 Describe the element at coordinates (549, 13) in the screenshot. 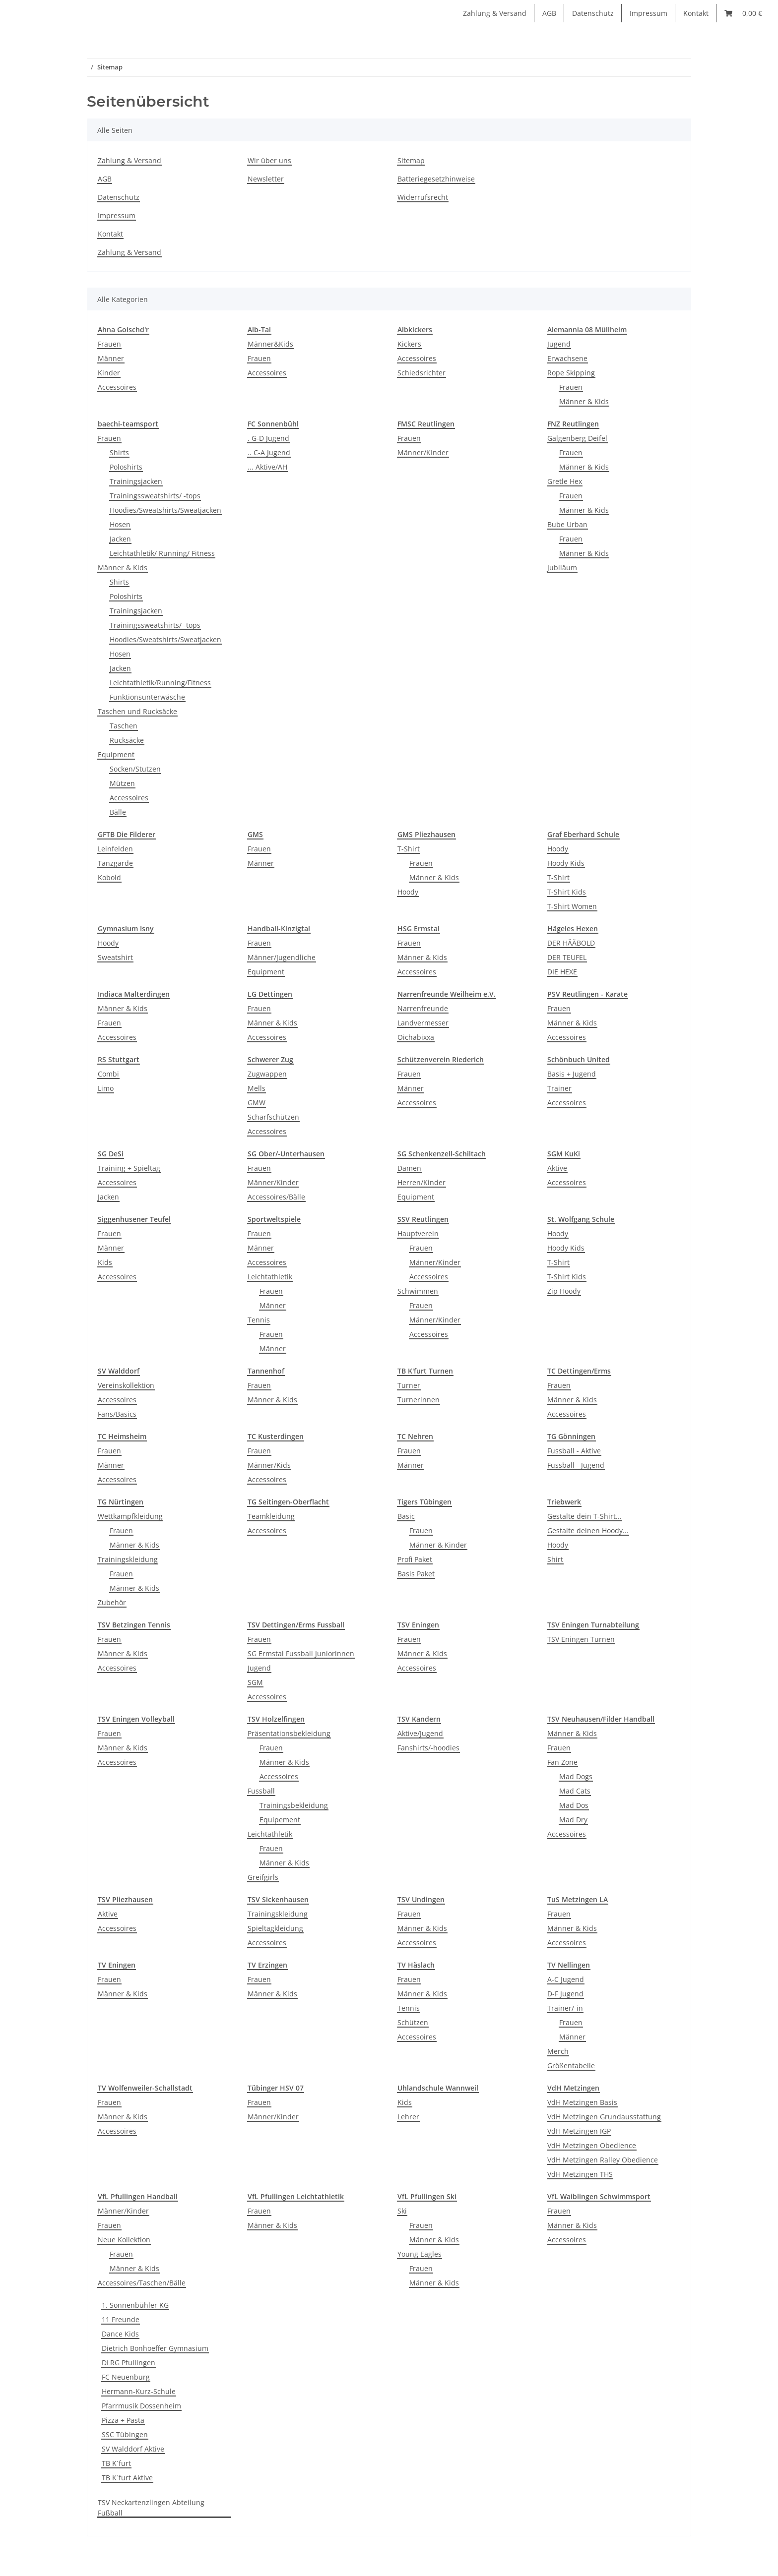

I see `AGB` at that location.